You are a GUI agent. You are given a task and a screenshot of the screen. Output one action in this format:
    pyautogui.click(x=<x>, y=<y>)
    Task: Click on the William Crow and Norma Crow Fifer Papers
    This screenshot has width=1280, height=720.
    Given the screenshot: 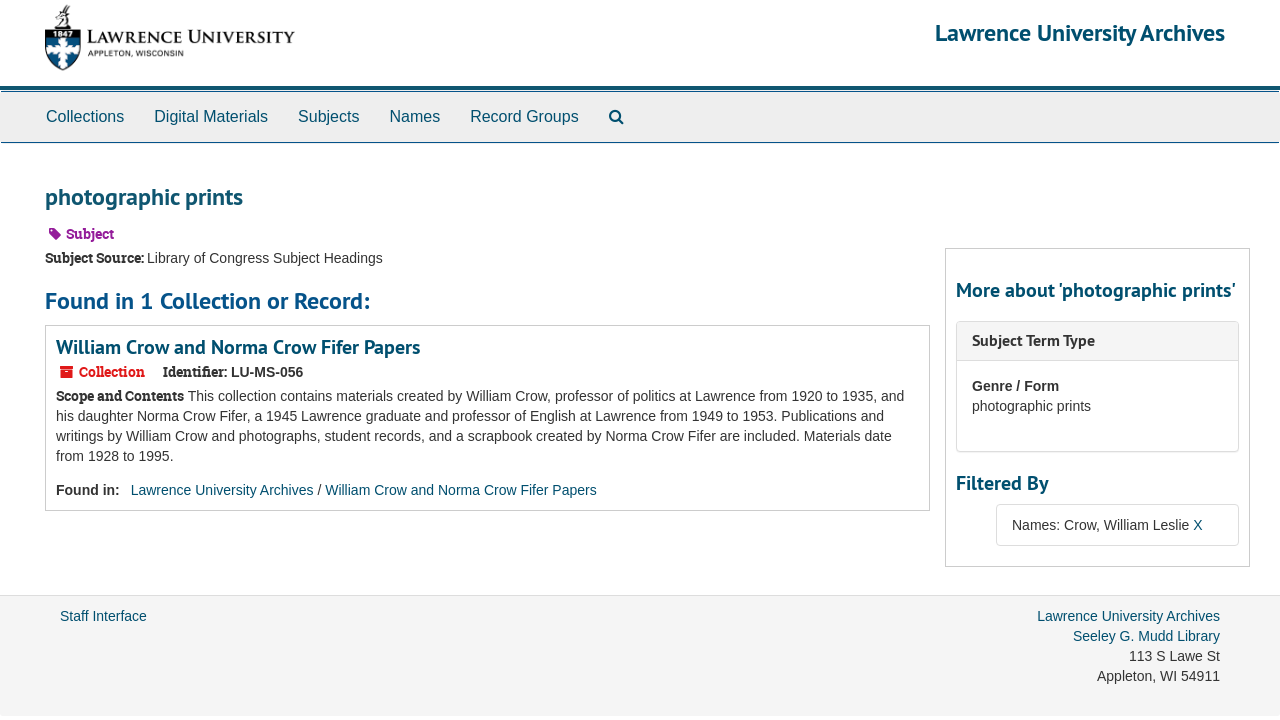 What is the action you would take?
    pyautogui.click(x=238, y=347)
    